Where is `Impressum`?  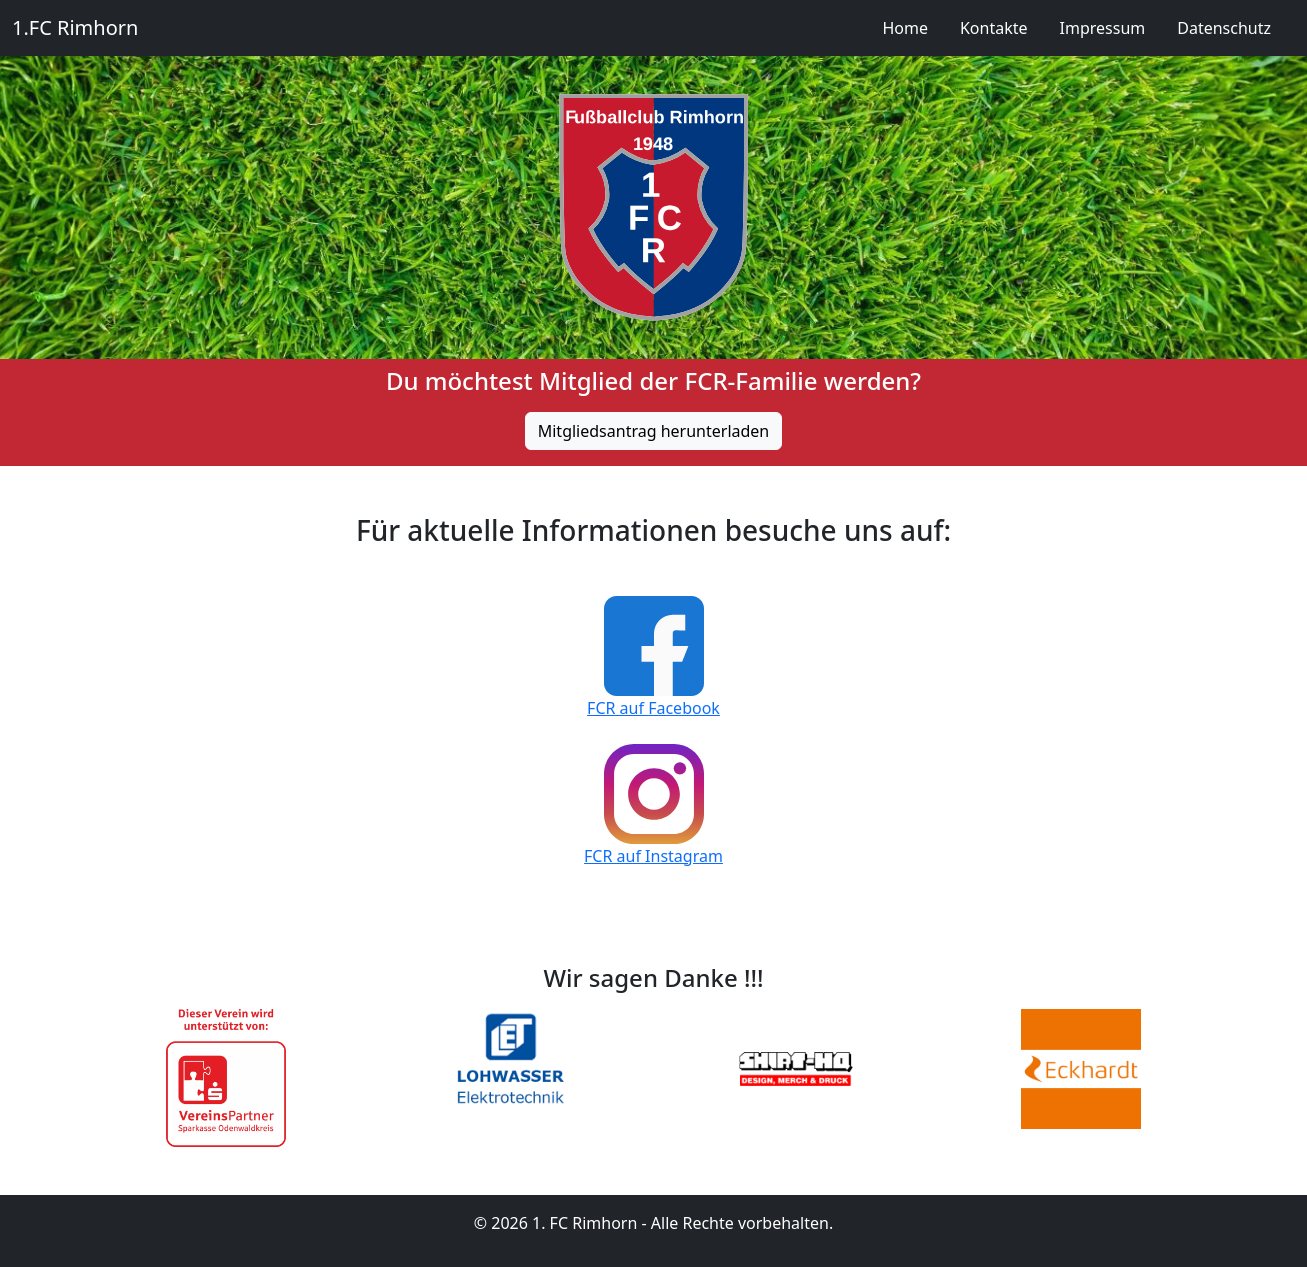 Impressum is located at coordinates (1103, 28).